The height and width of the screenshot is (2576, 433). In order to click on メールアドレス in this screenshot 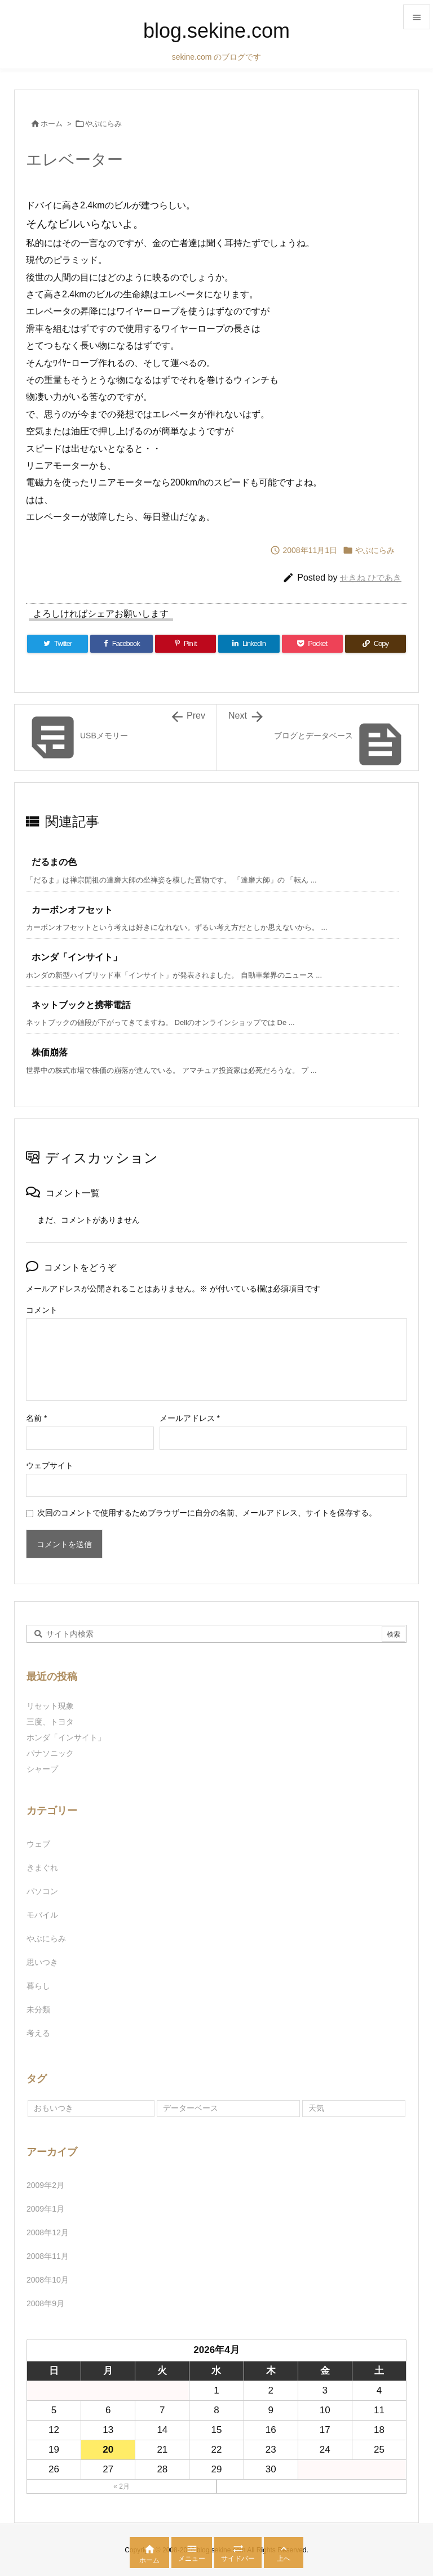, I will do `click(190, 1418)`.